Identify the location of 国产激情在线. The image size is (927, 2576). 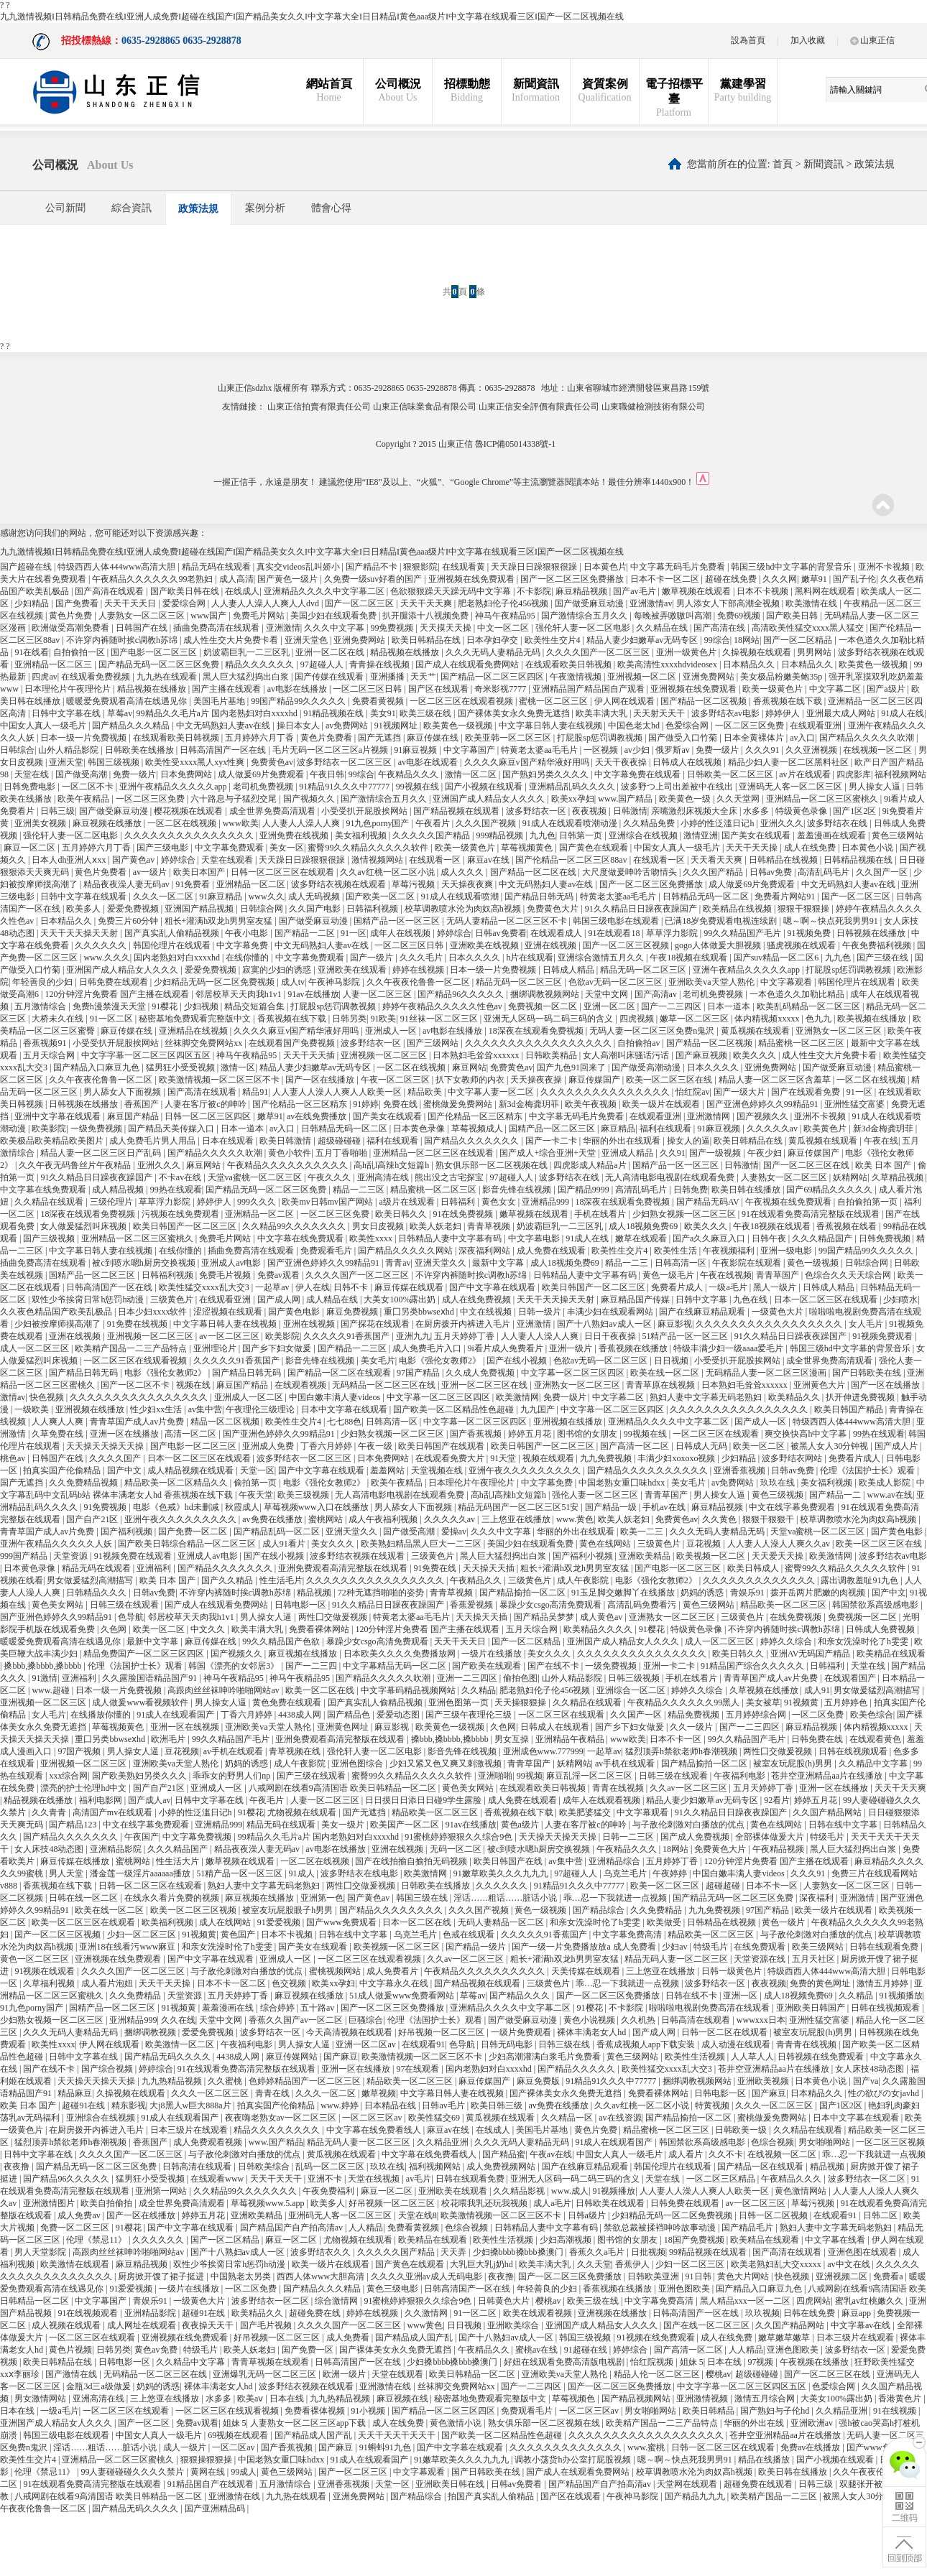
(72, 2374).